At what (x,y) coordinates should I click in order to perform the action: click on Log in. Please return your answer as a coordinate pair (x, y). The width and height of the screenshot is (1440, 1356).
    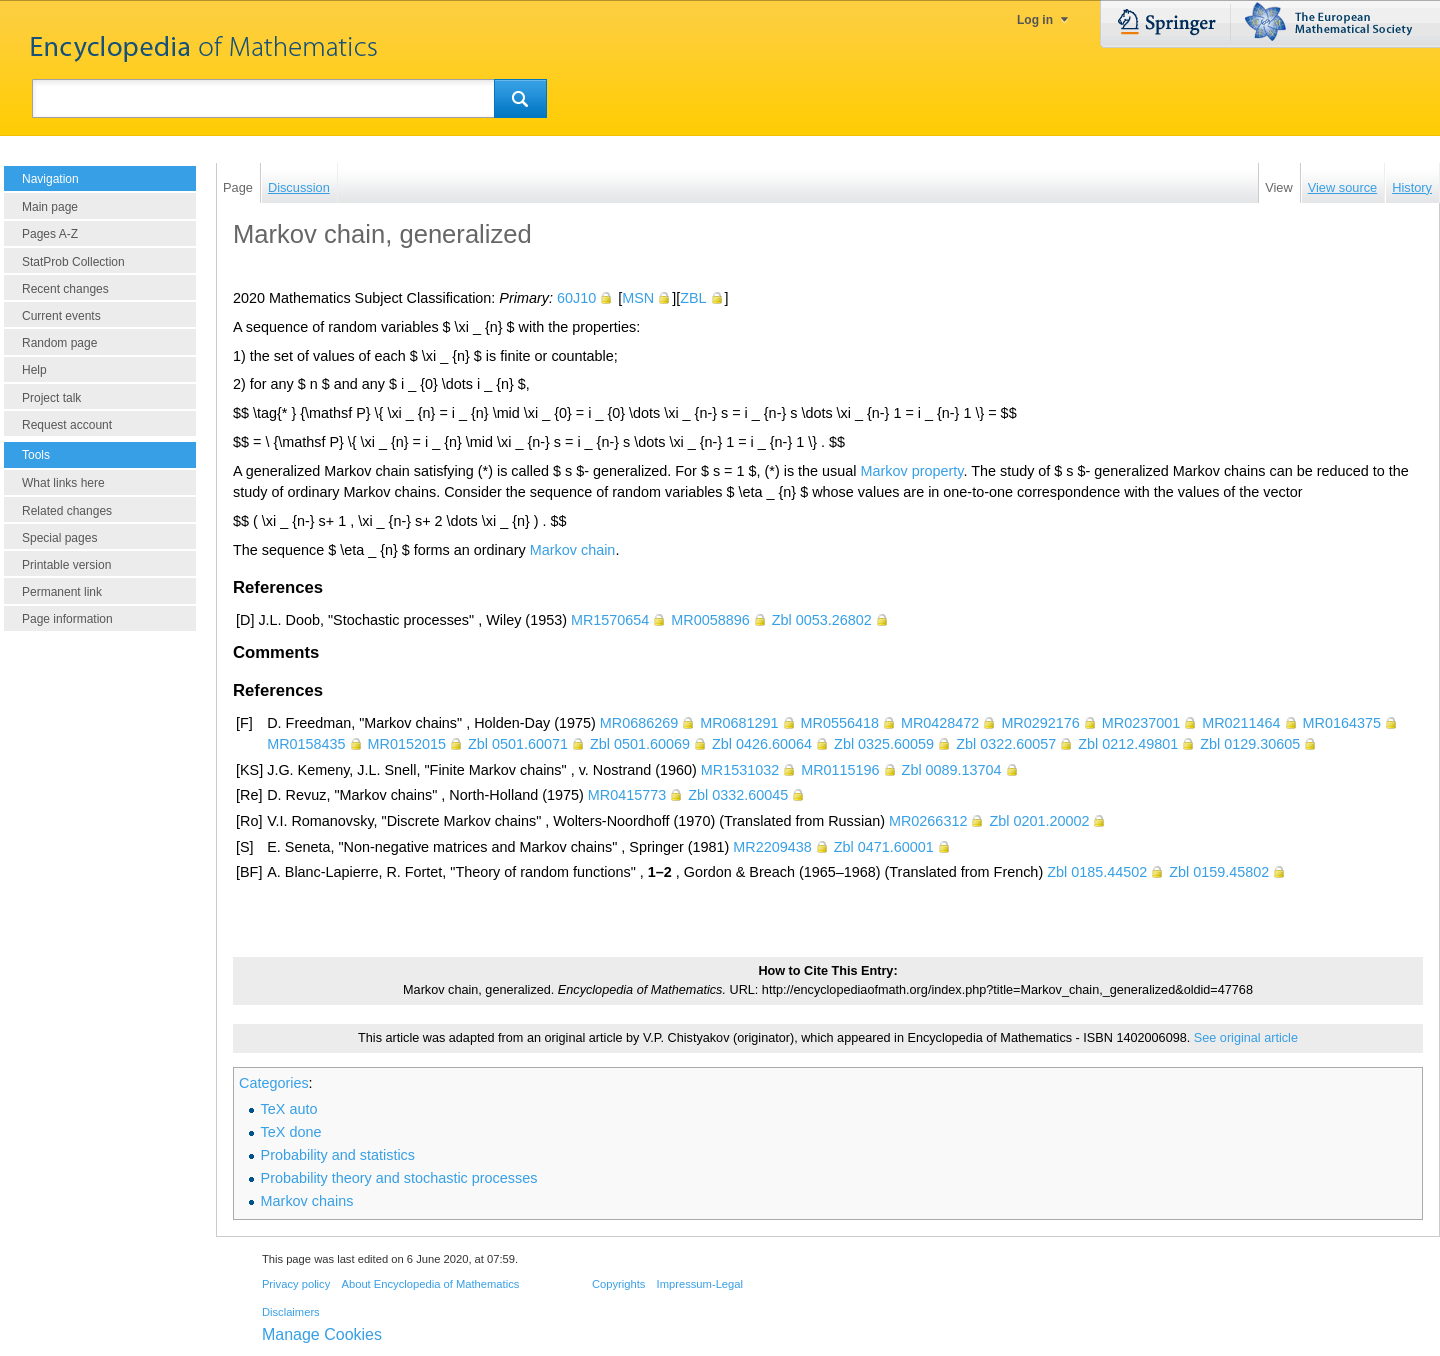
    Looking at the image, I should click on (1035, 20).